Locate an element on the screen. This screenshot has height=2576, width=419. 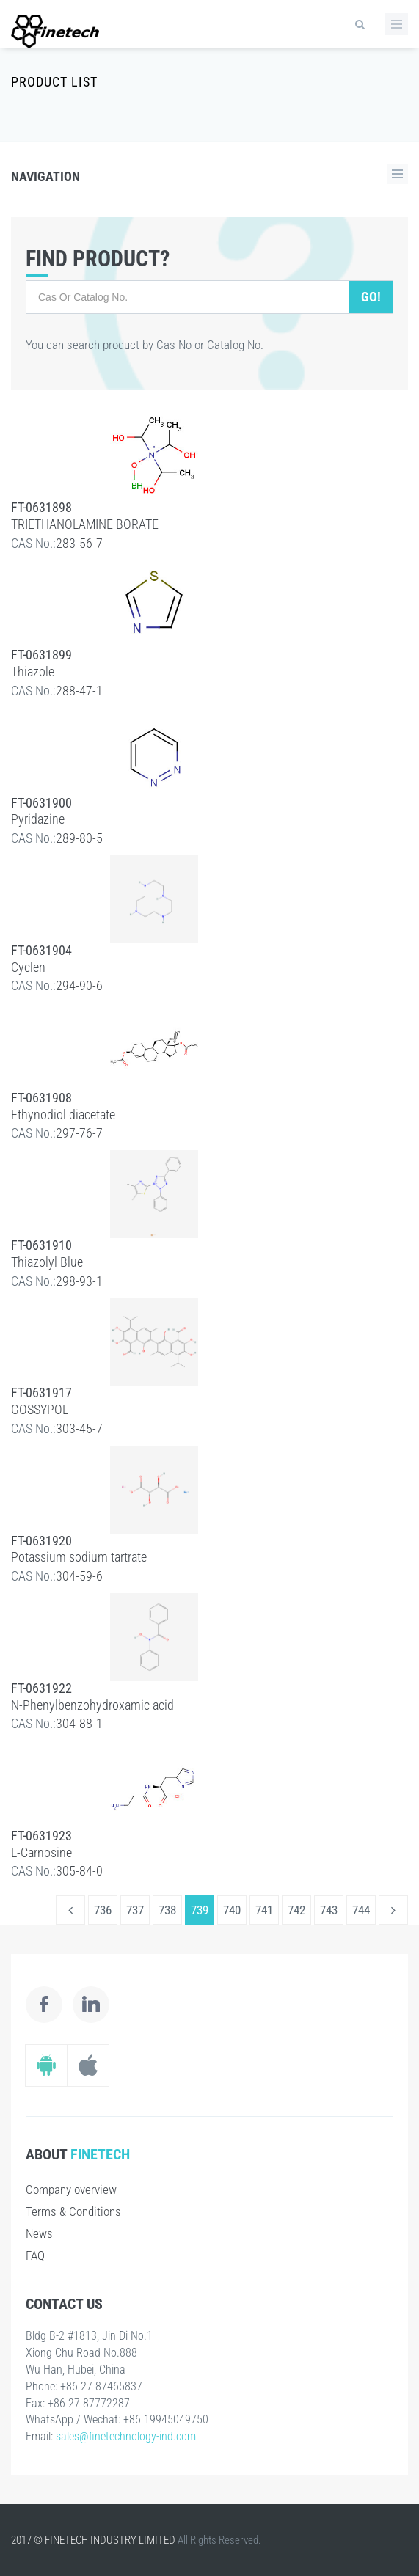
742 is located at coordinates (296, 1910).